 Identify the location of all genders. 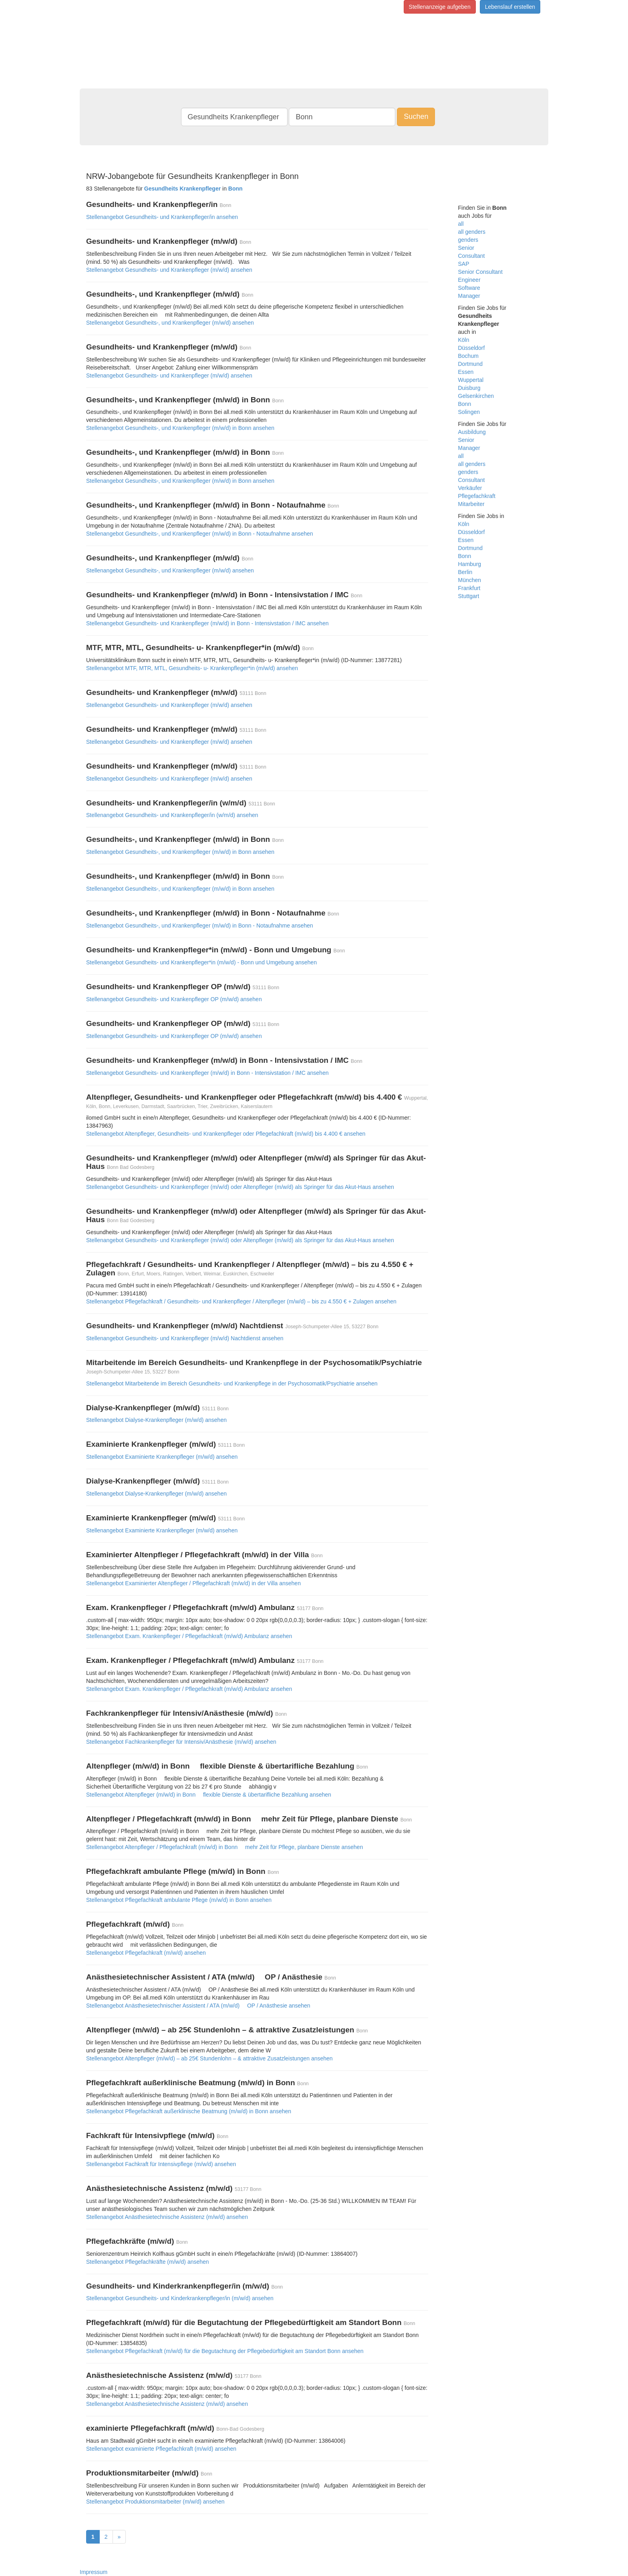
(472, 232).